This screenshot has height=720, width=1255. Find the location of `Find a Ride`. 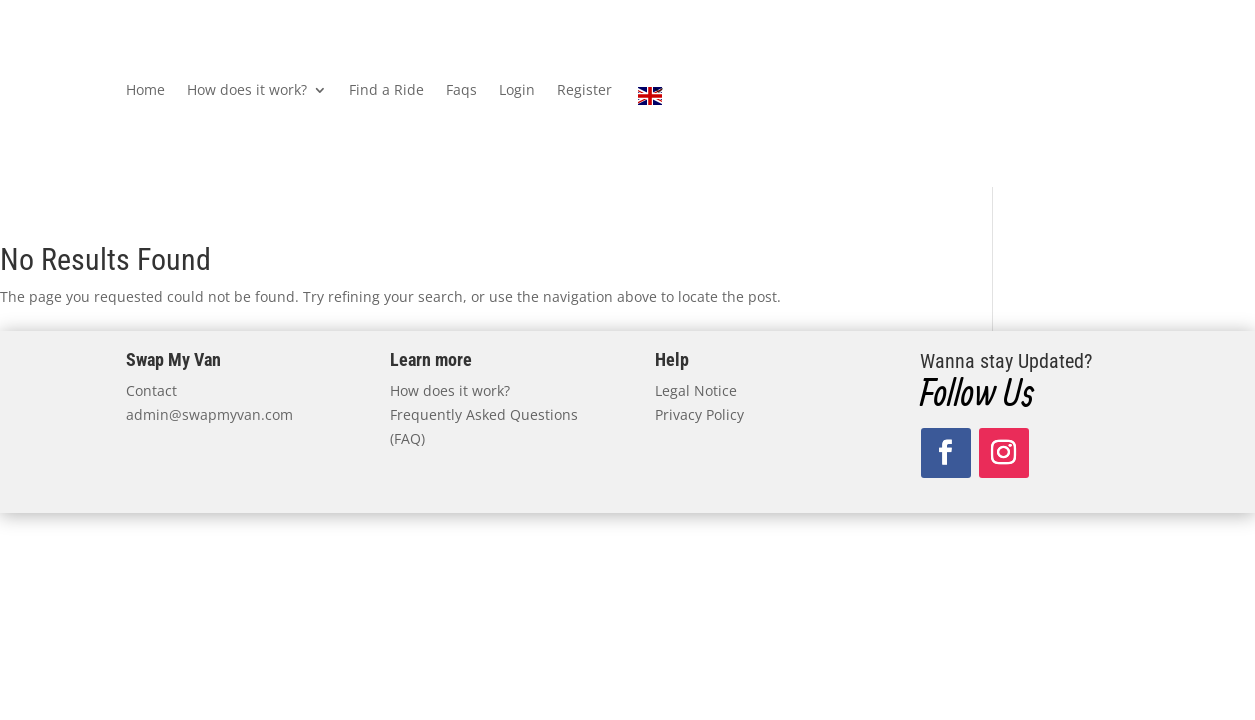

Find a Ride is located at coordinates (386, 91).